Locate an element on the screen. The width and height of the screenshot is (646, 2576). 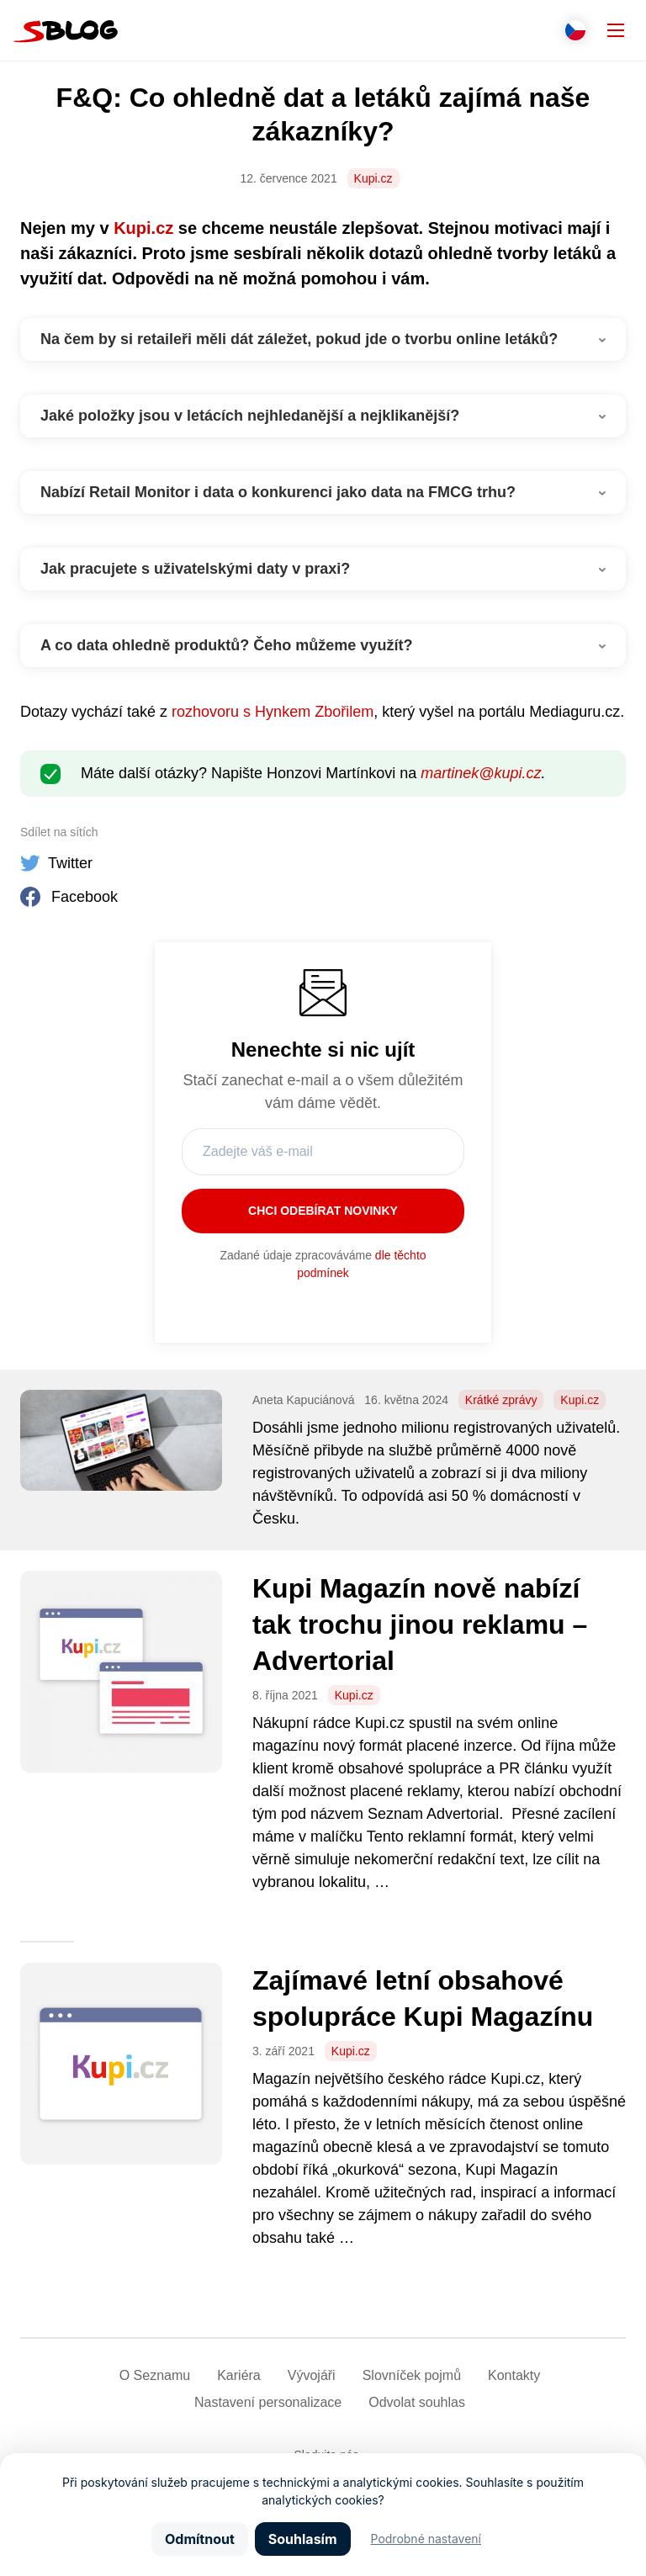
Odvolat souhlas is located at coordinates (416, 2402).